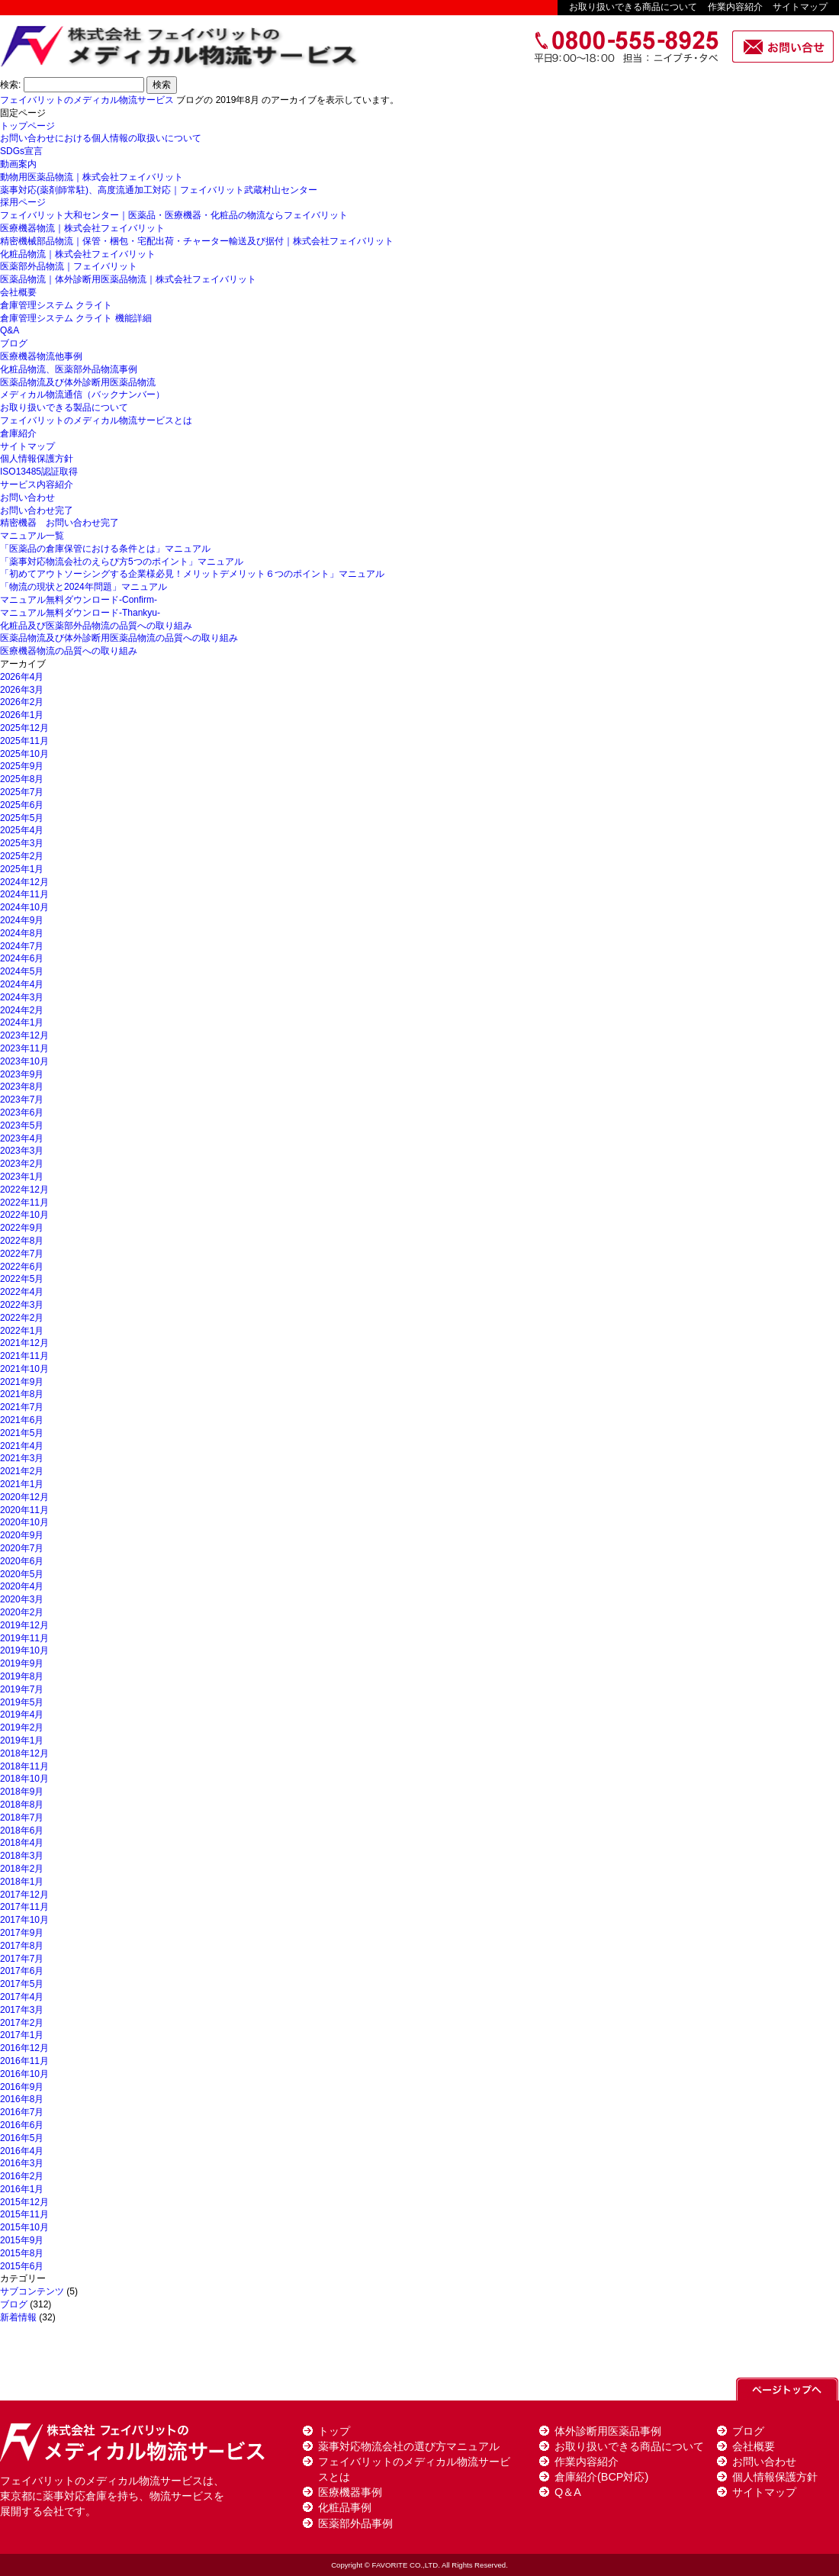 Image resolution: width=839 pixels, height=2576 pixels. What do you see at coordinates (91, 177) in the screenshot?
I see `動物用医薬品物流｜株式会社フェイバリット` at bounding box center [91, 177].